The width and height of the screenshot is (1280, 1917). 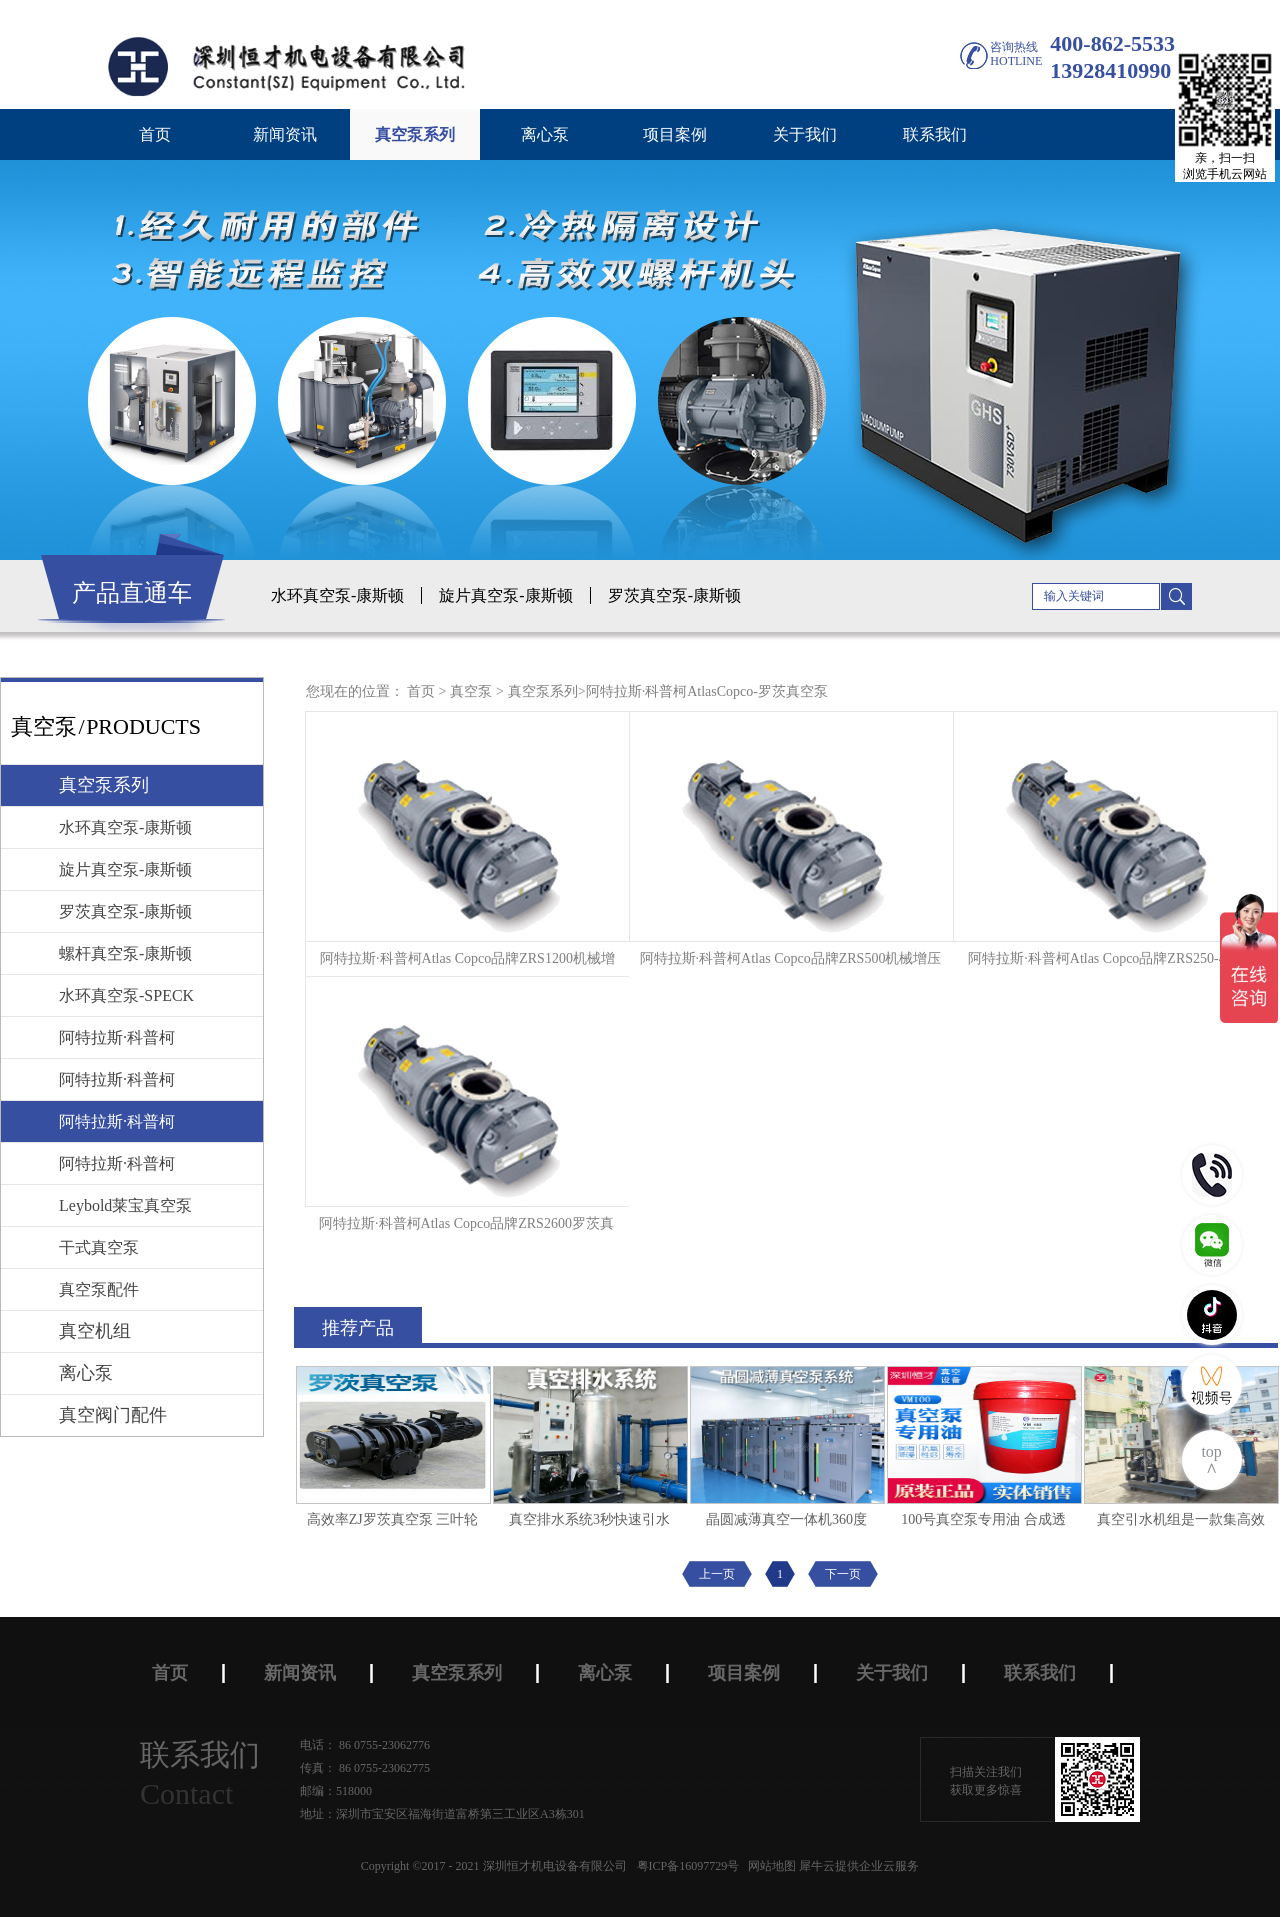 I want to click on 罗茨真空泵-康斯顿, so click(x=674, y=595).